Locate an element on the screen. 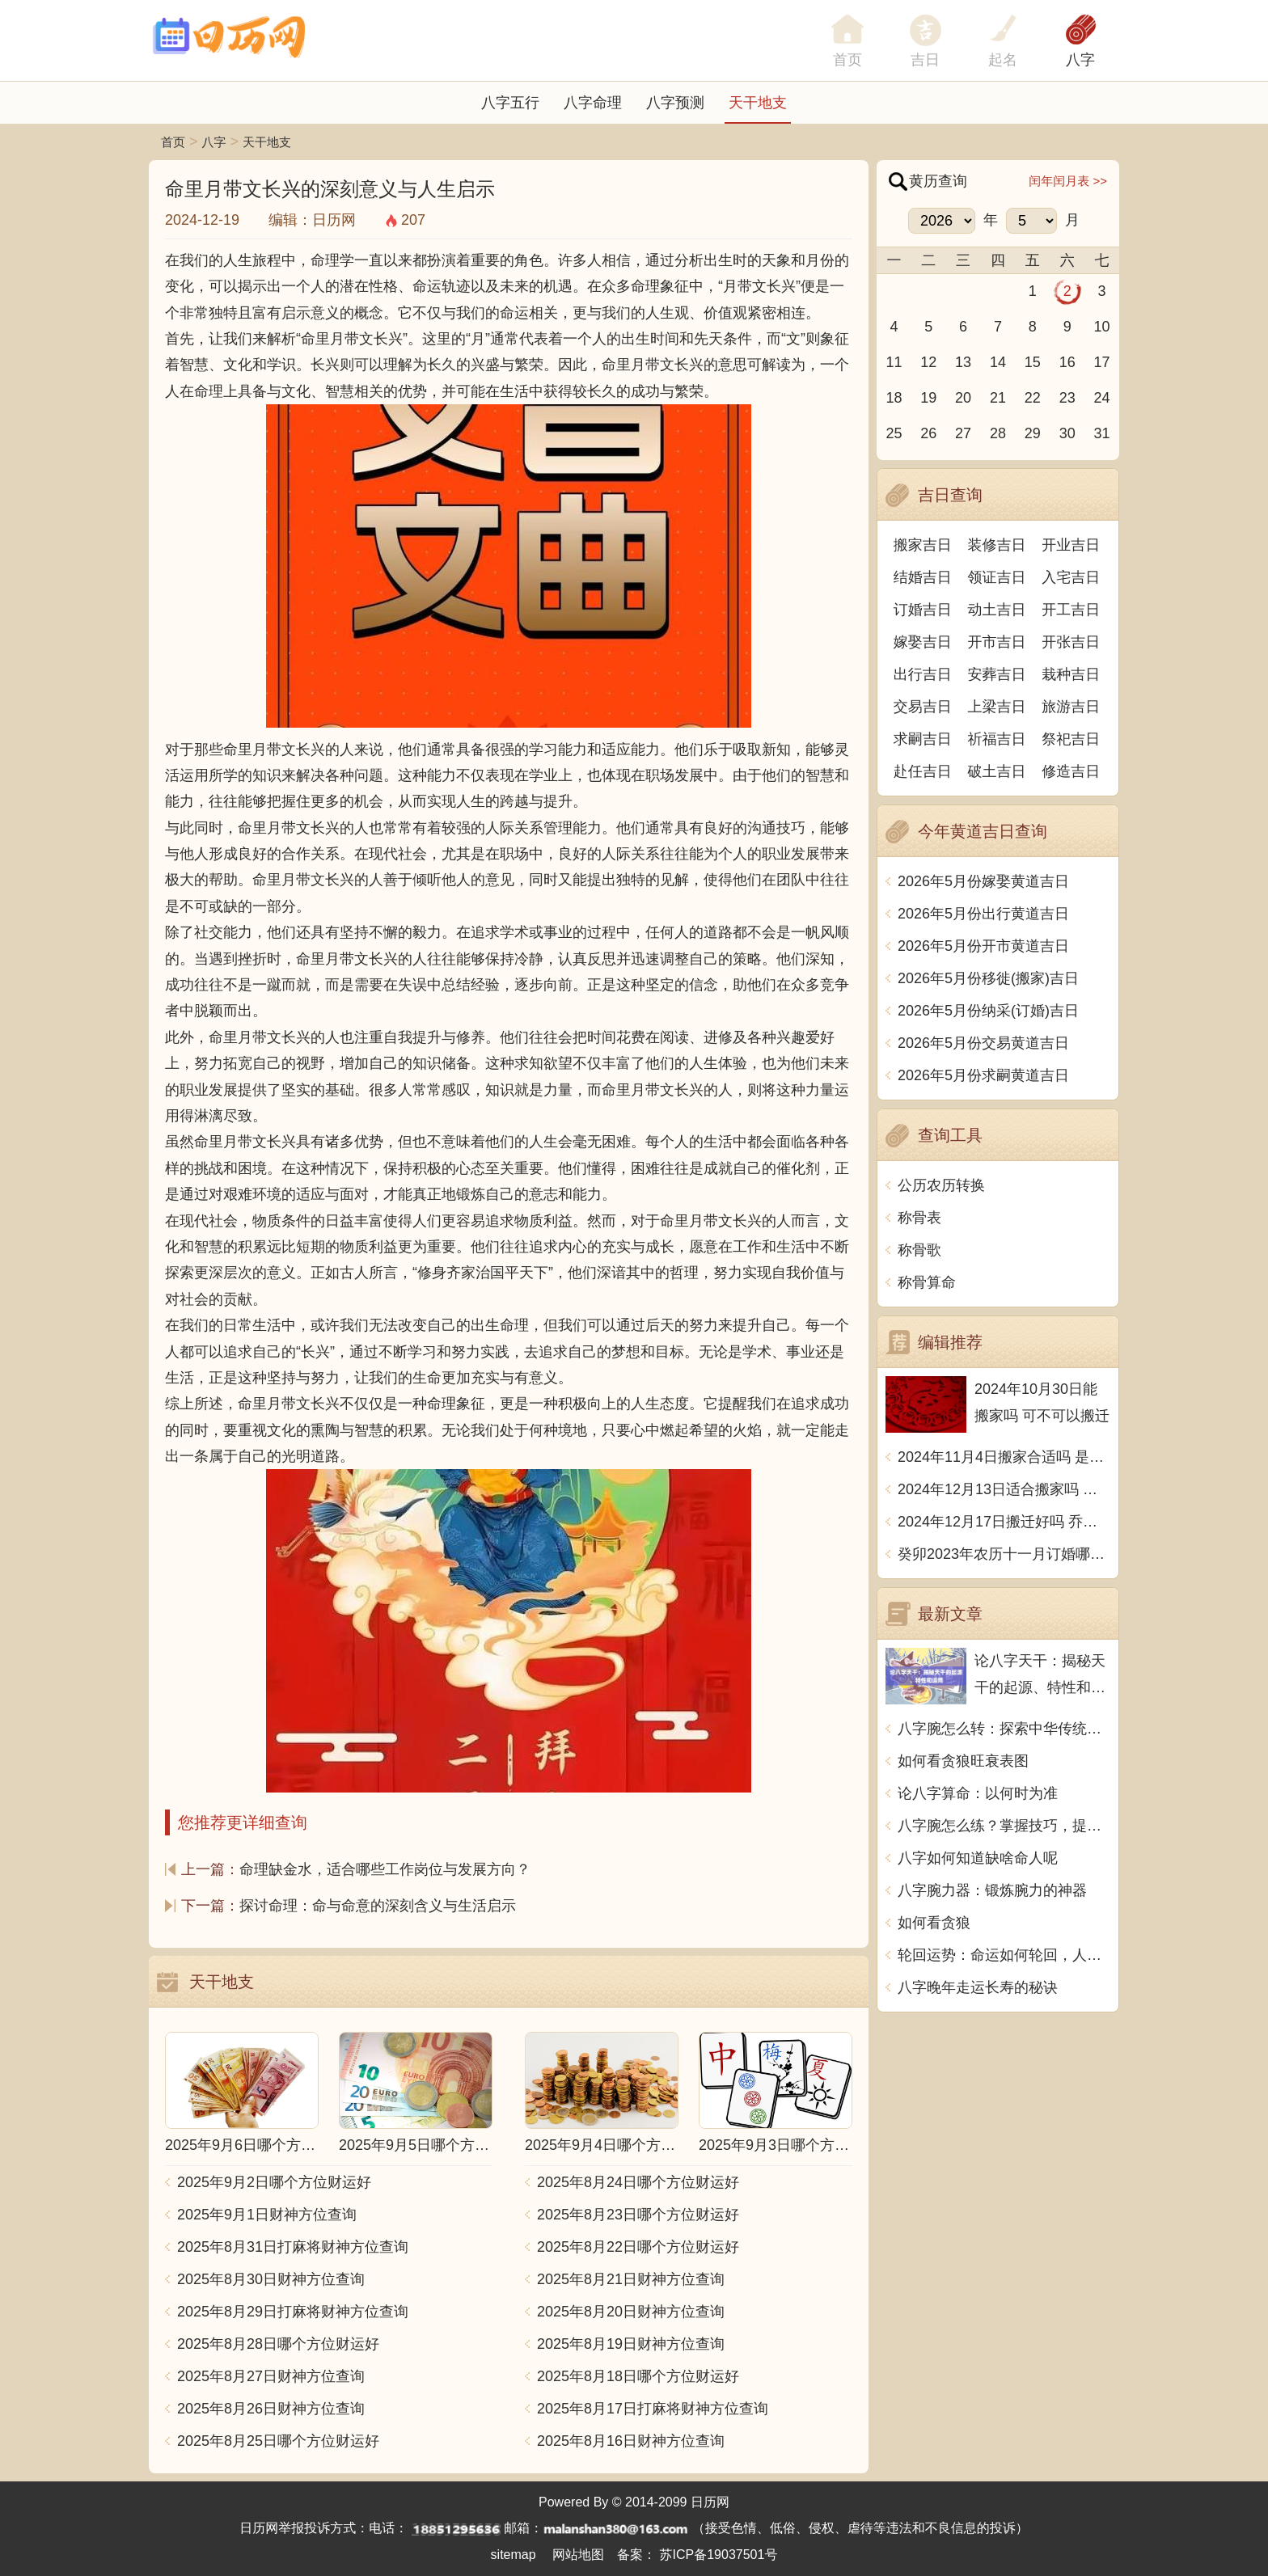 The height and width of the screenshot is (2576, 1268). 2025年8月31日打麻将财神方位查询 is located at coordinates (292, 2247).